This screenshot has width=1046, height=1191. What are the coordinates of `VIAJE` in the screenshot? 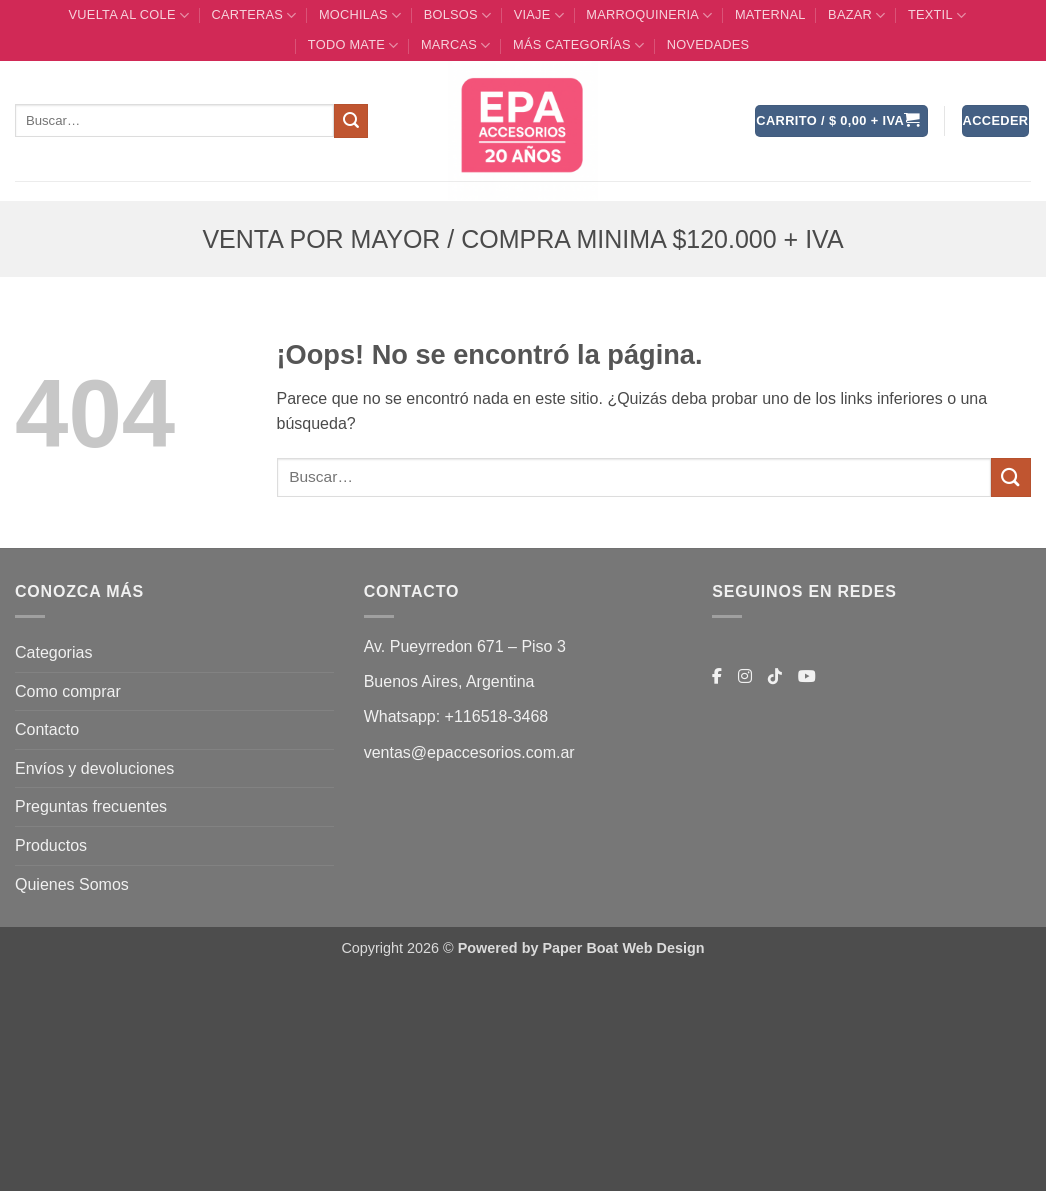 It's located at (539, 15).